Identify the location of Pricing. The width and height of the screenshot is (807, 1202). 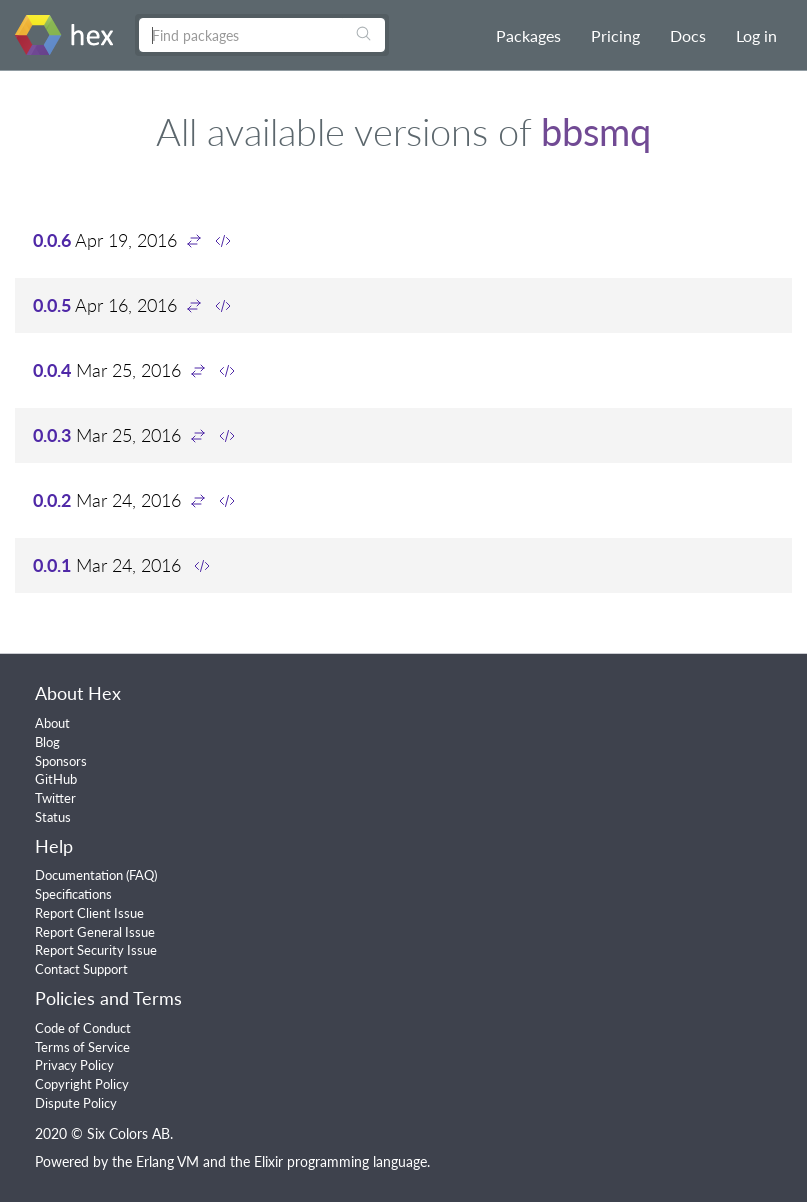
(615, 35).